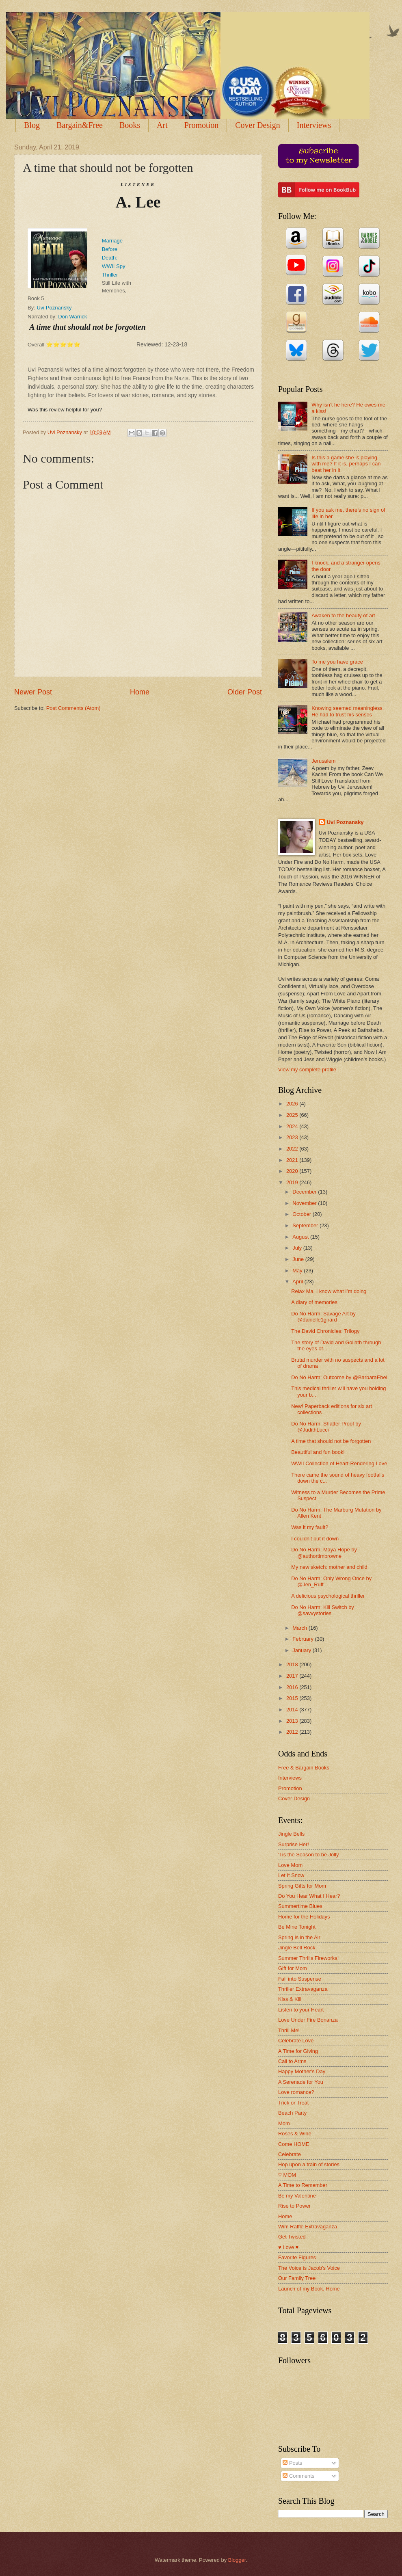 This screenshot has height=2576, width=402. Describe the element at coordinates (298, 1259) in the screenshot. I see `June` at that location.